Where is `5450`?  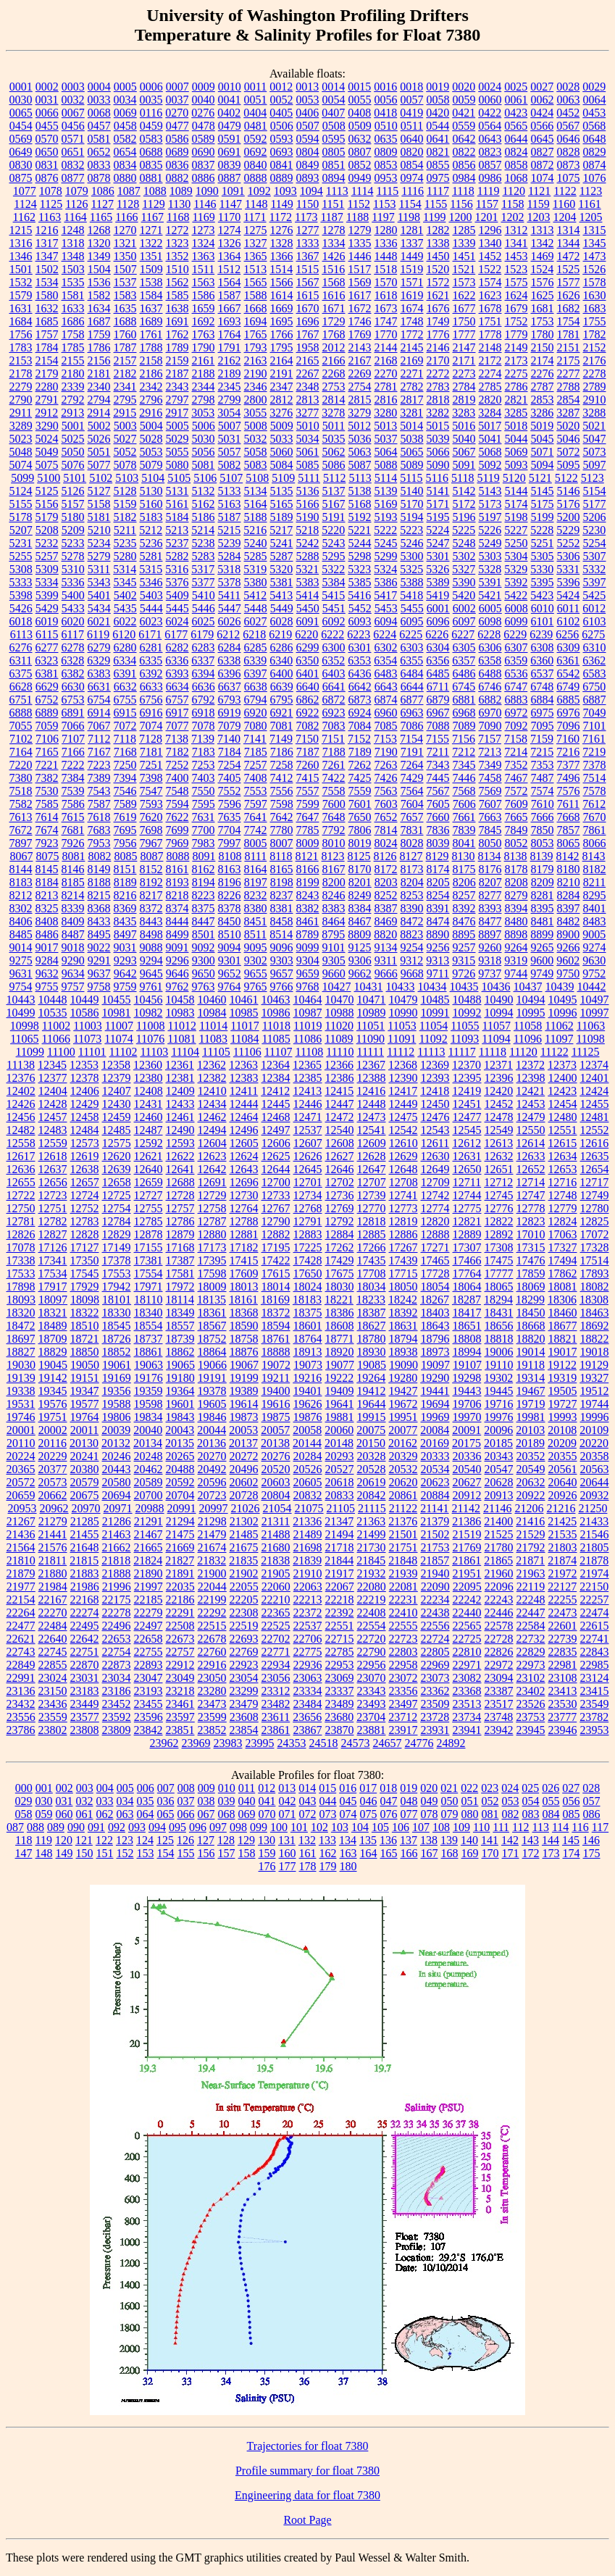 5450 is located at coordinates (307, 608).